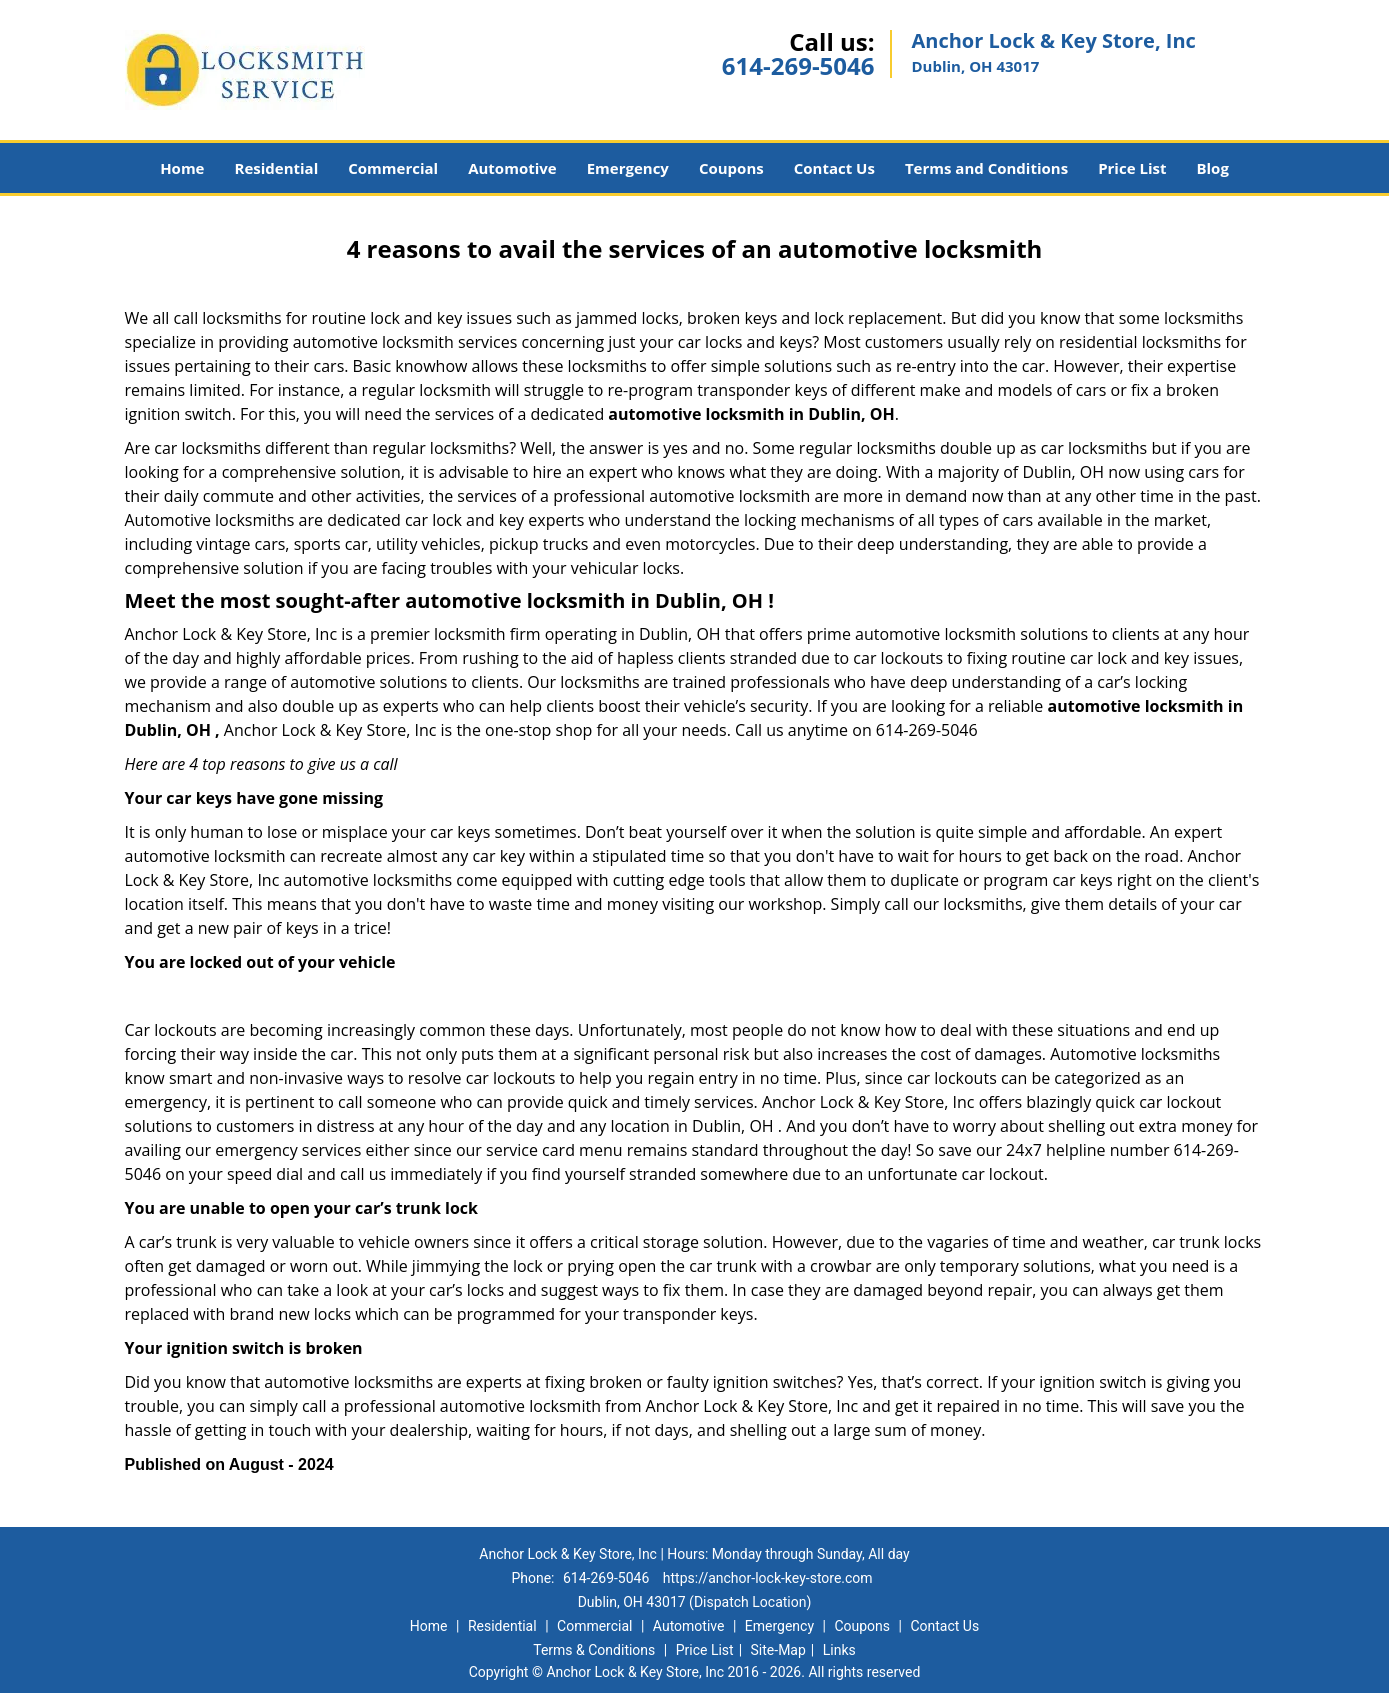 The height and width of the screenshot is (1693, 1389). What do you see at coordinates (1212, 168) in the screenshot?
I see `Blog` at bounding box center [1212, 168].